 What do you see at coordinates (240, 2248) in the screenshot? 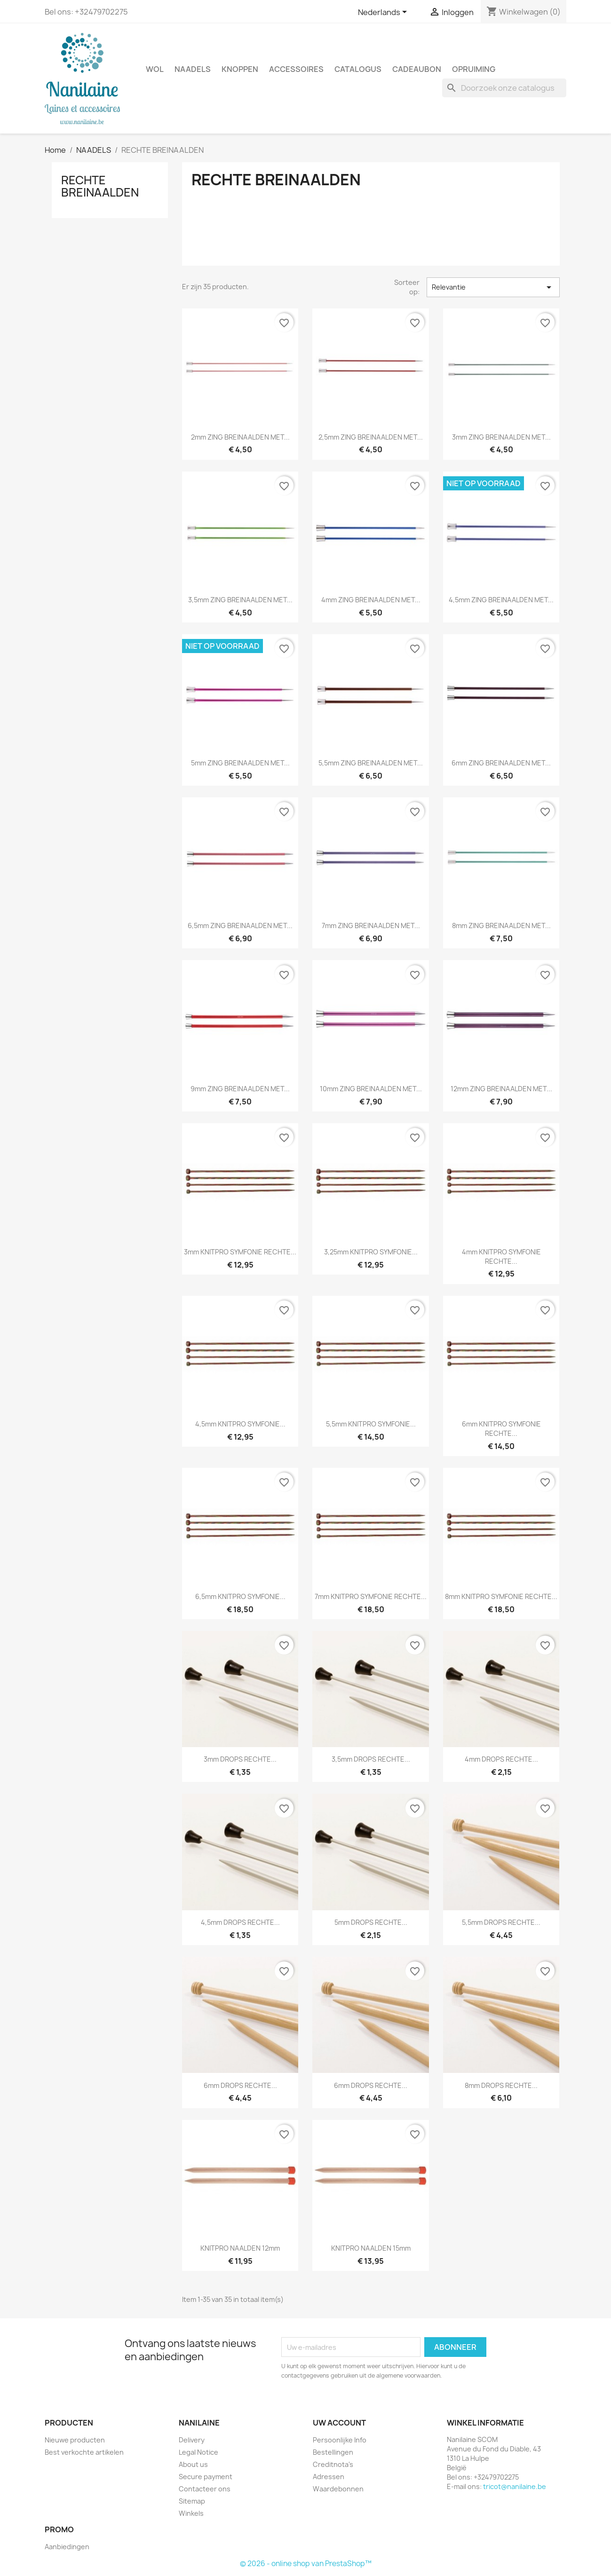
I see `KNITPRO NAALDEN 12mm` at bounding box center [240, 2248].